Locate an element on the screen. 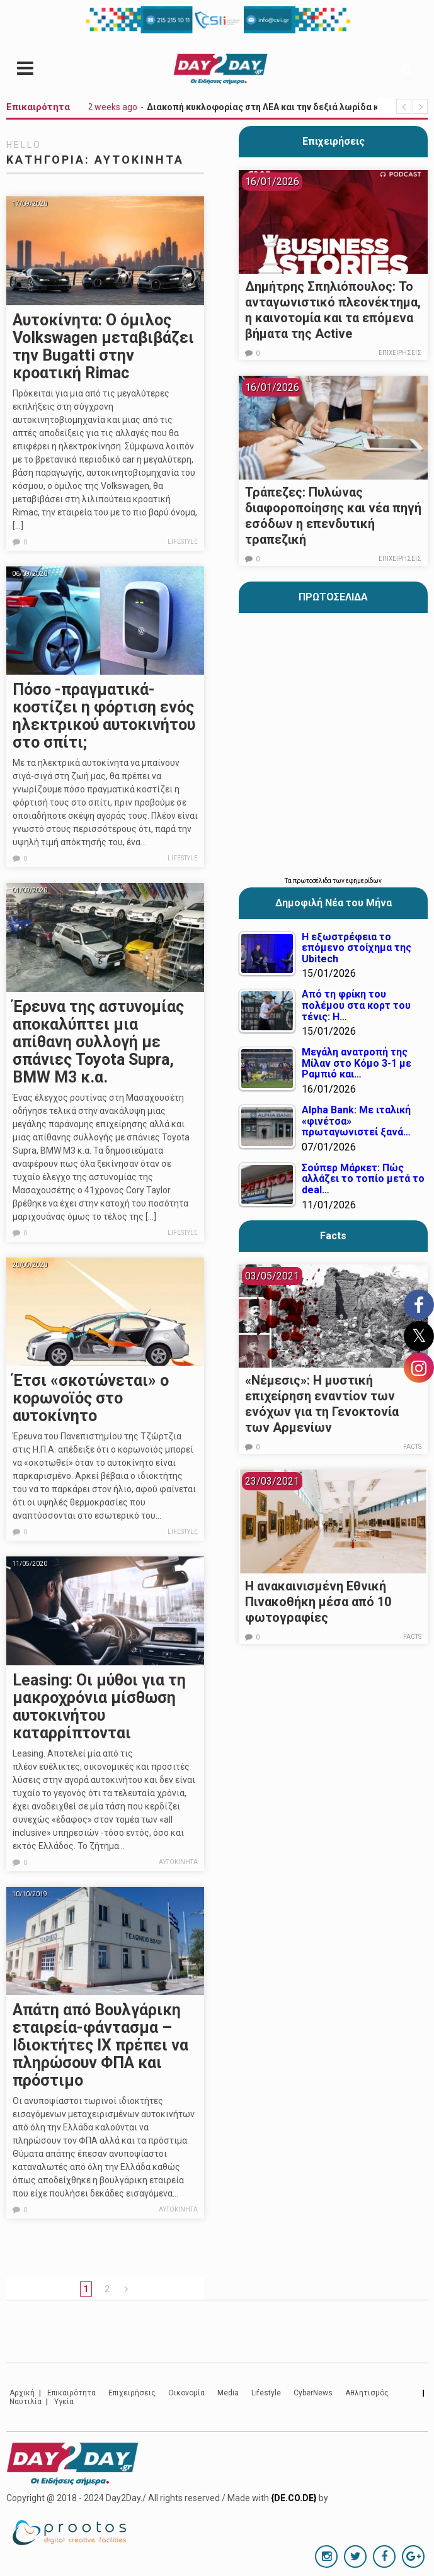 The width and height of the screenshot is (434, 2576). Lifestyle is located at coordinates (183, 541).